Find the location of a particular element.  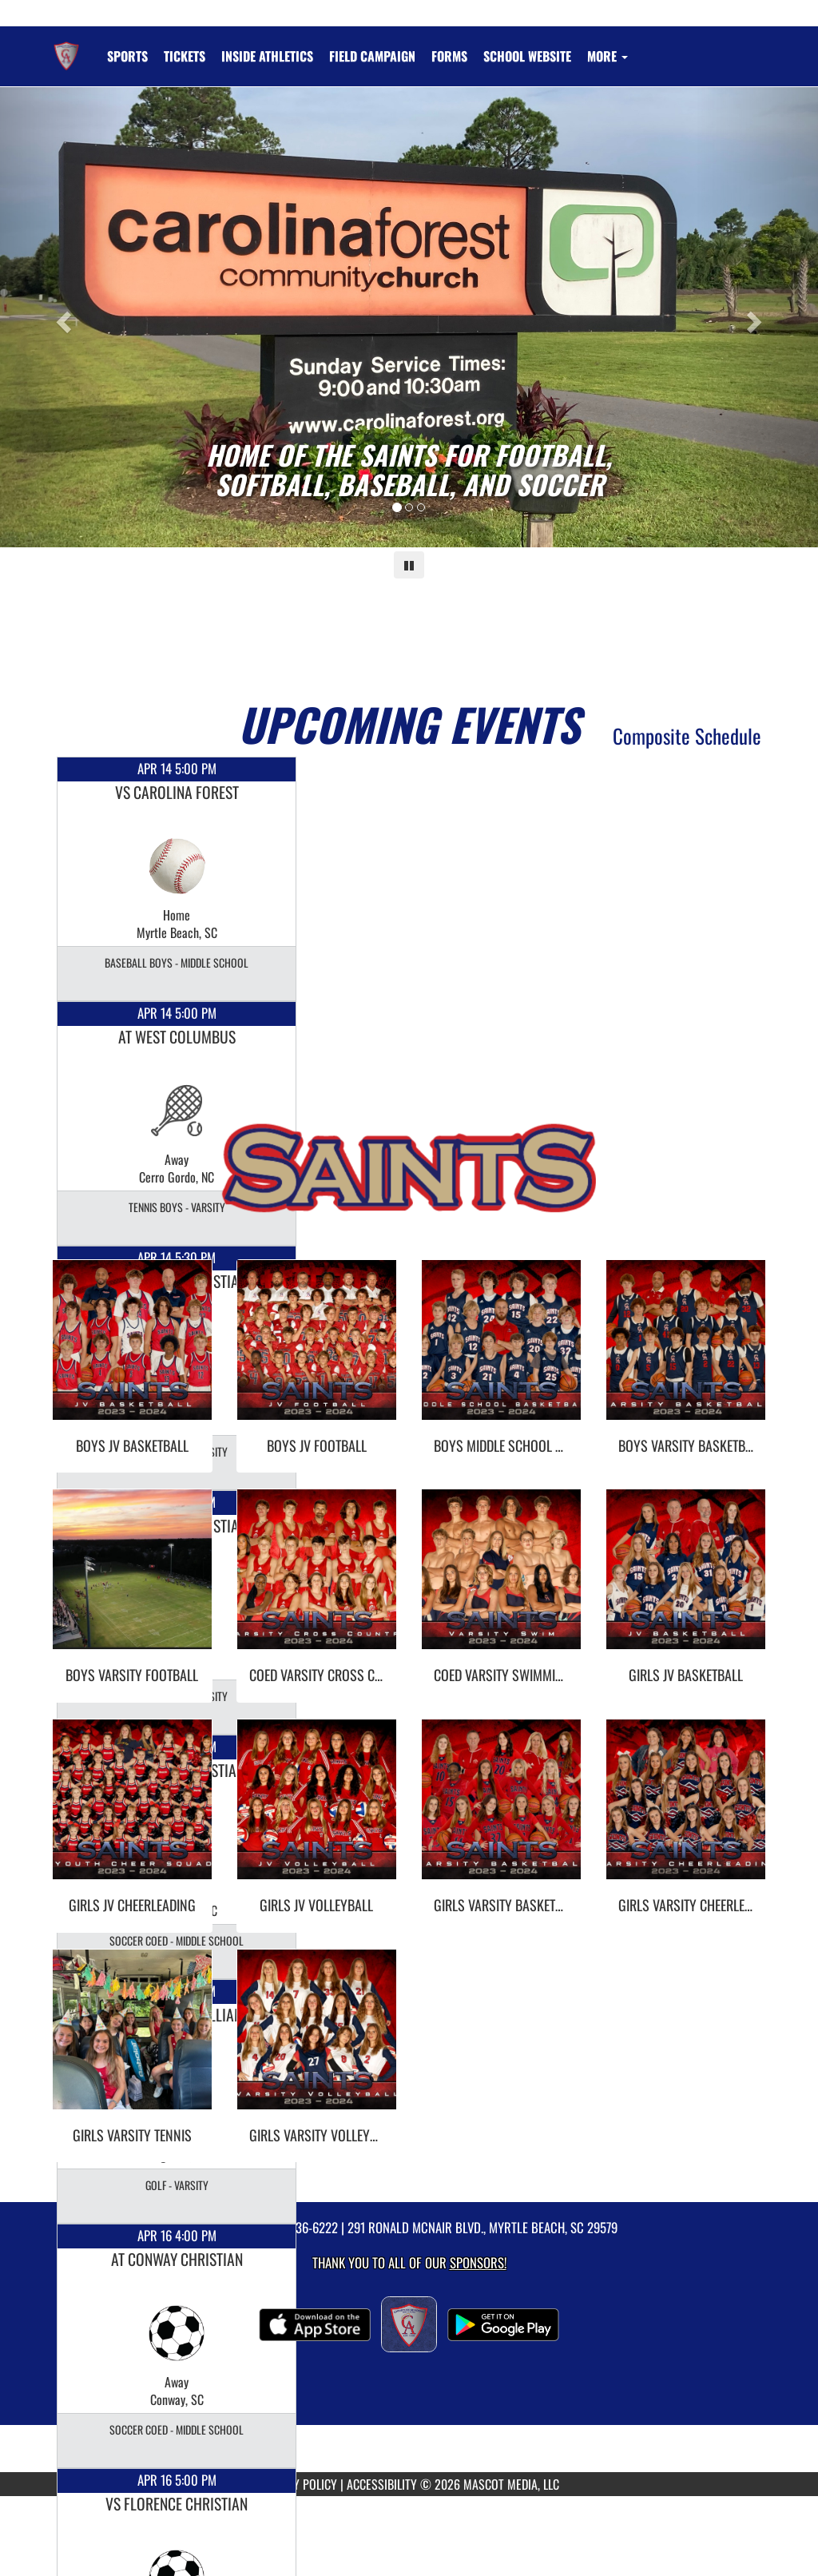

More [menuitem] is located at coordinates (607, 56).